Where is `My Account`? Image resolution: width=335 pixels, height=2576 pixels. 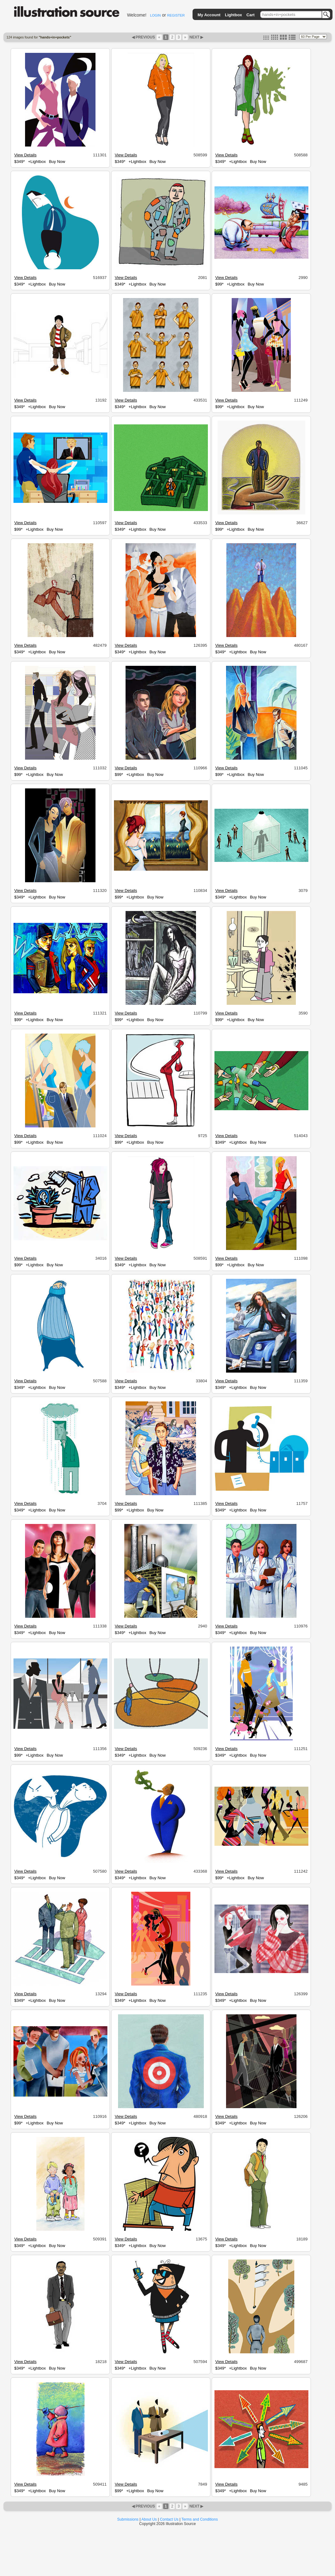
My Account is located at coordinates (209, 15).